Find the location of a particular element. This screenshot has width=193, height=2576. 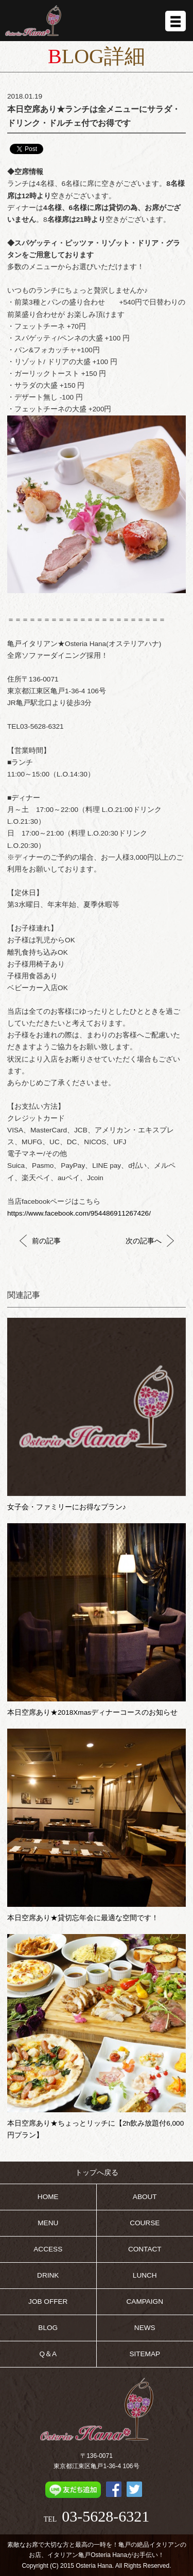

SITEMAP is located at coordinates (144, 2354).